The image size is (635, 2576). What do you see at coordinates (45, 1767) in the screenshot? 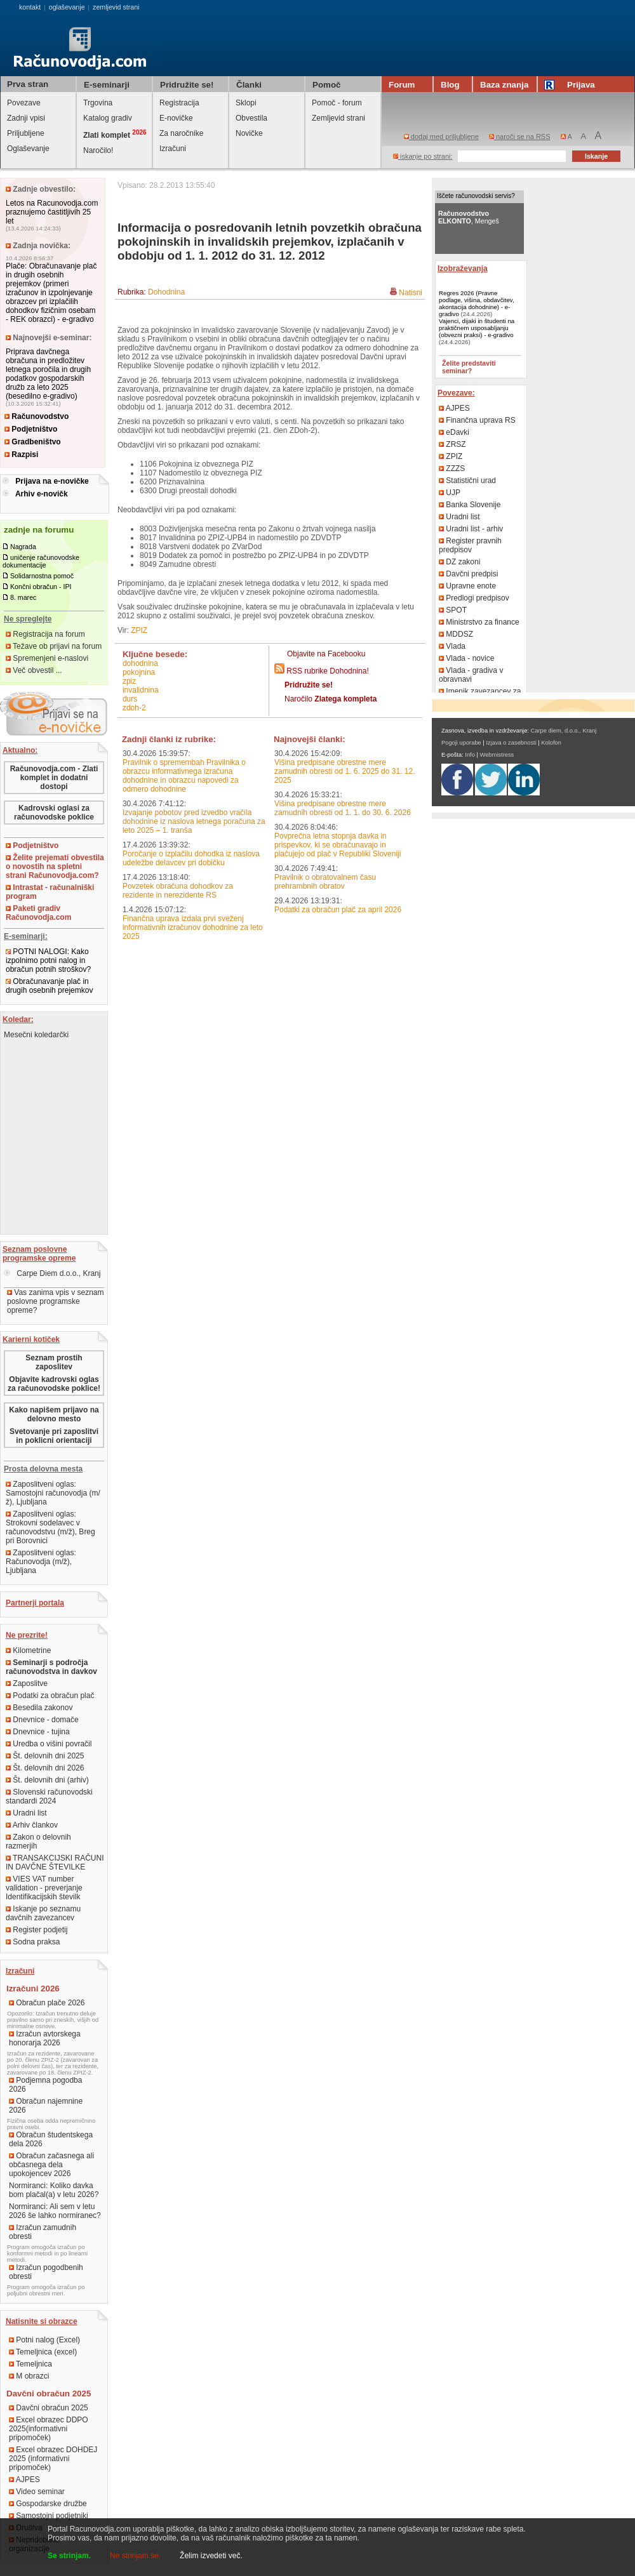
I see `Št. delovnih dni 2026` at bounding box center [45, 1767].